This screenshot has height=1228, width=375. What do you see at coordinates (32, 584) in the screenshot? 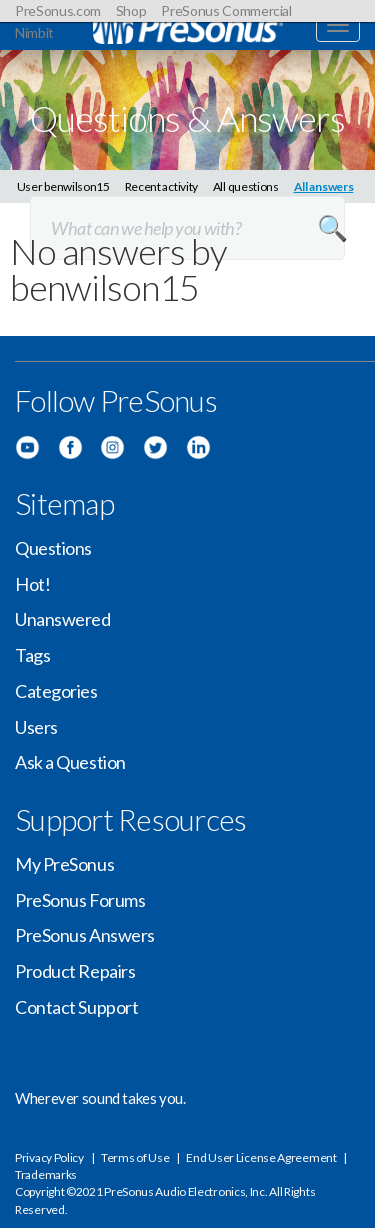
I see `Hot!` at bounding box center [32, 584].